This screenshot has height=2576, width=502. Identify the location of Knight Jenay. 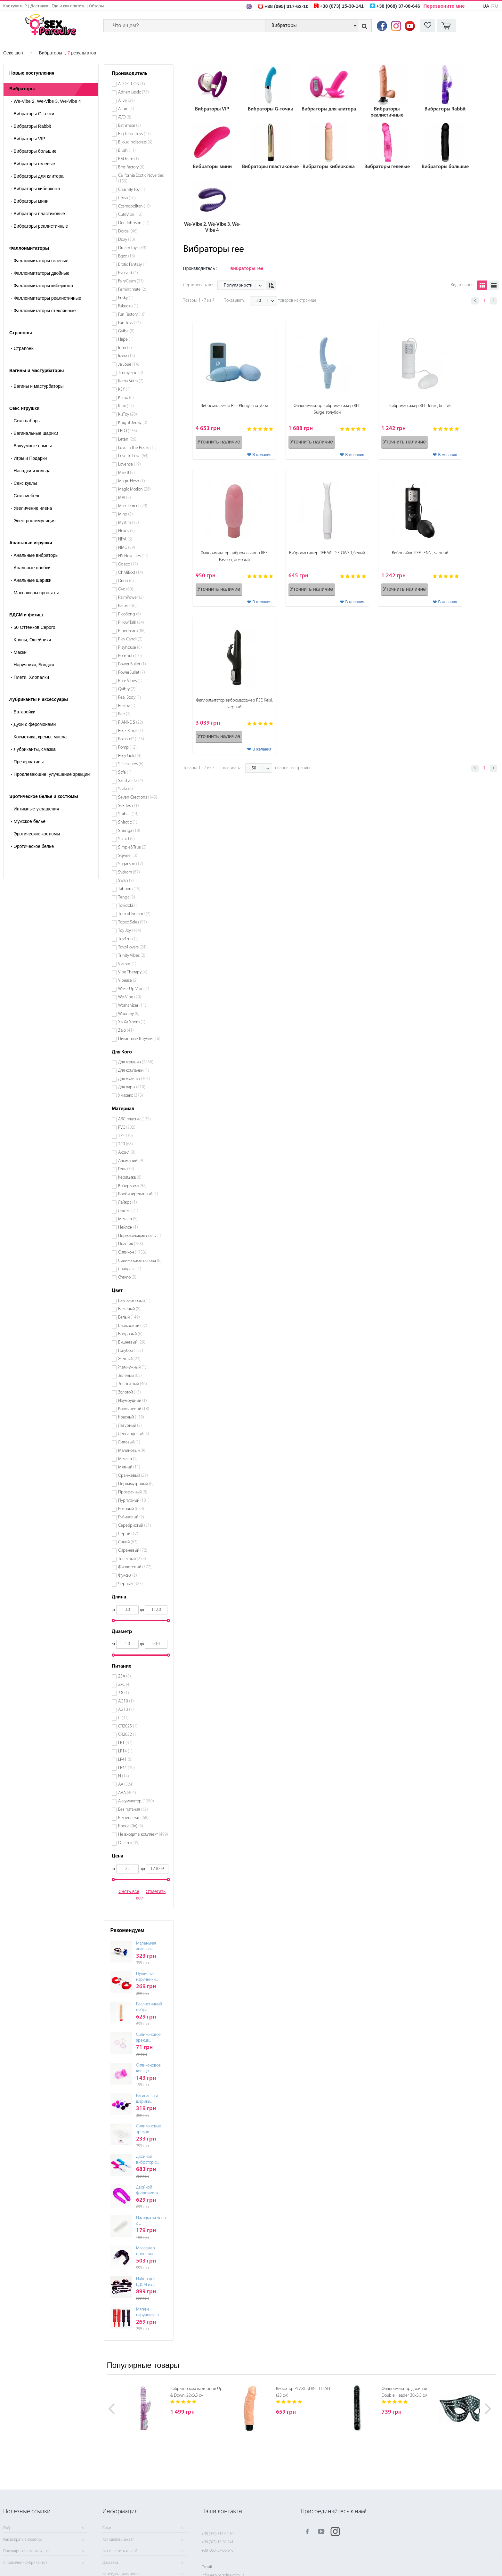
(132, 422).